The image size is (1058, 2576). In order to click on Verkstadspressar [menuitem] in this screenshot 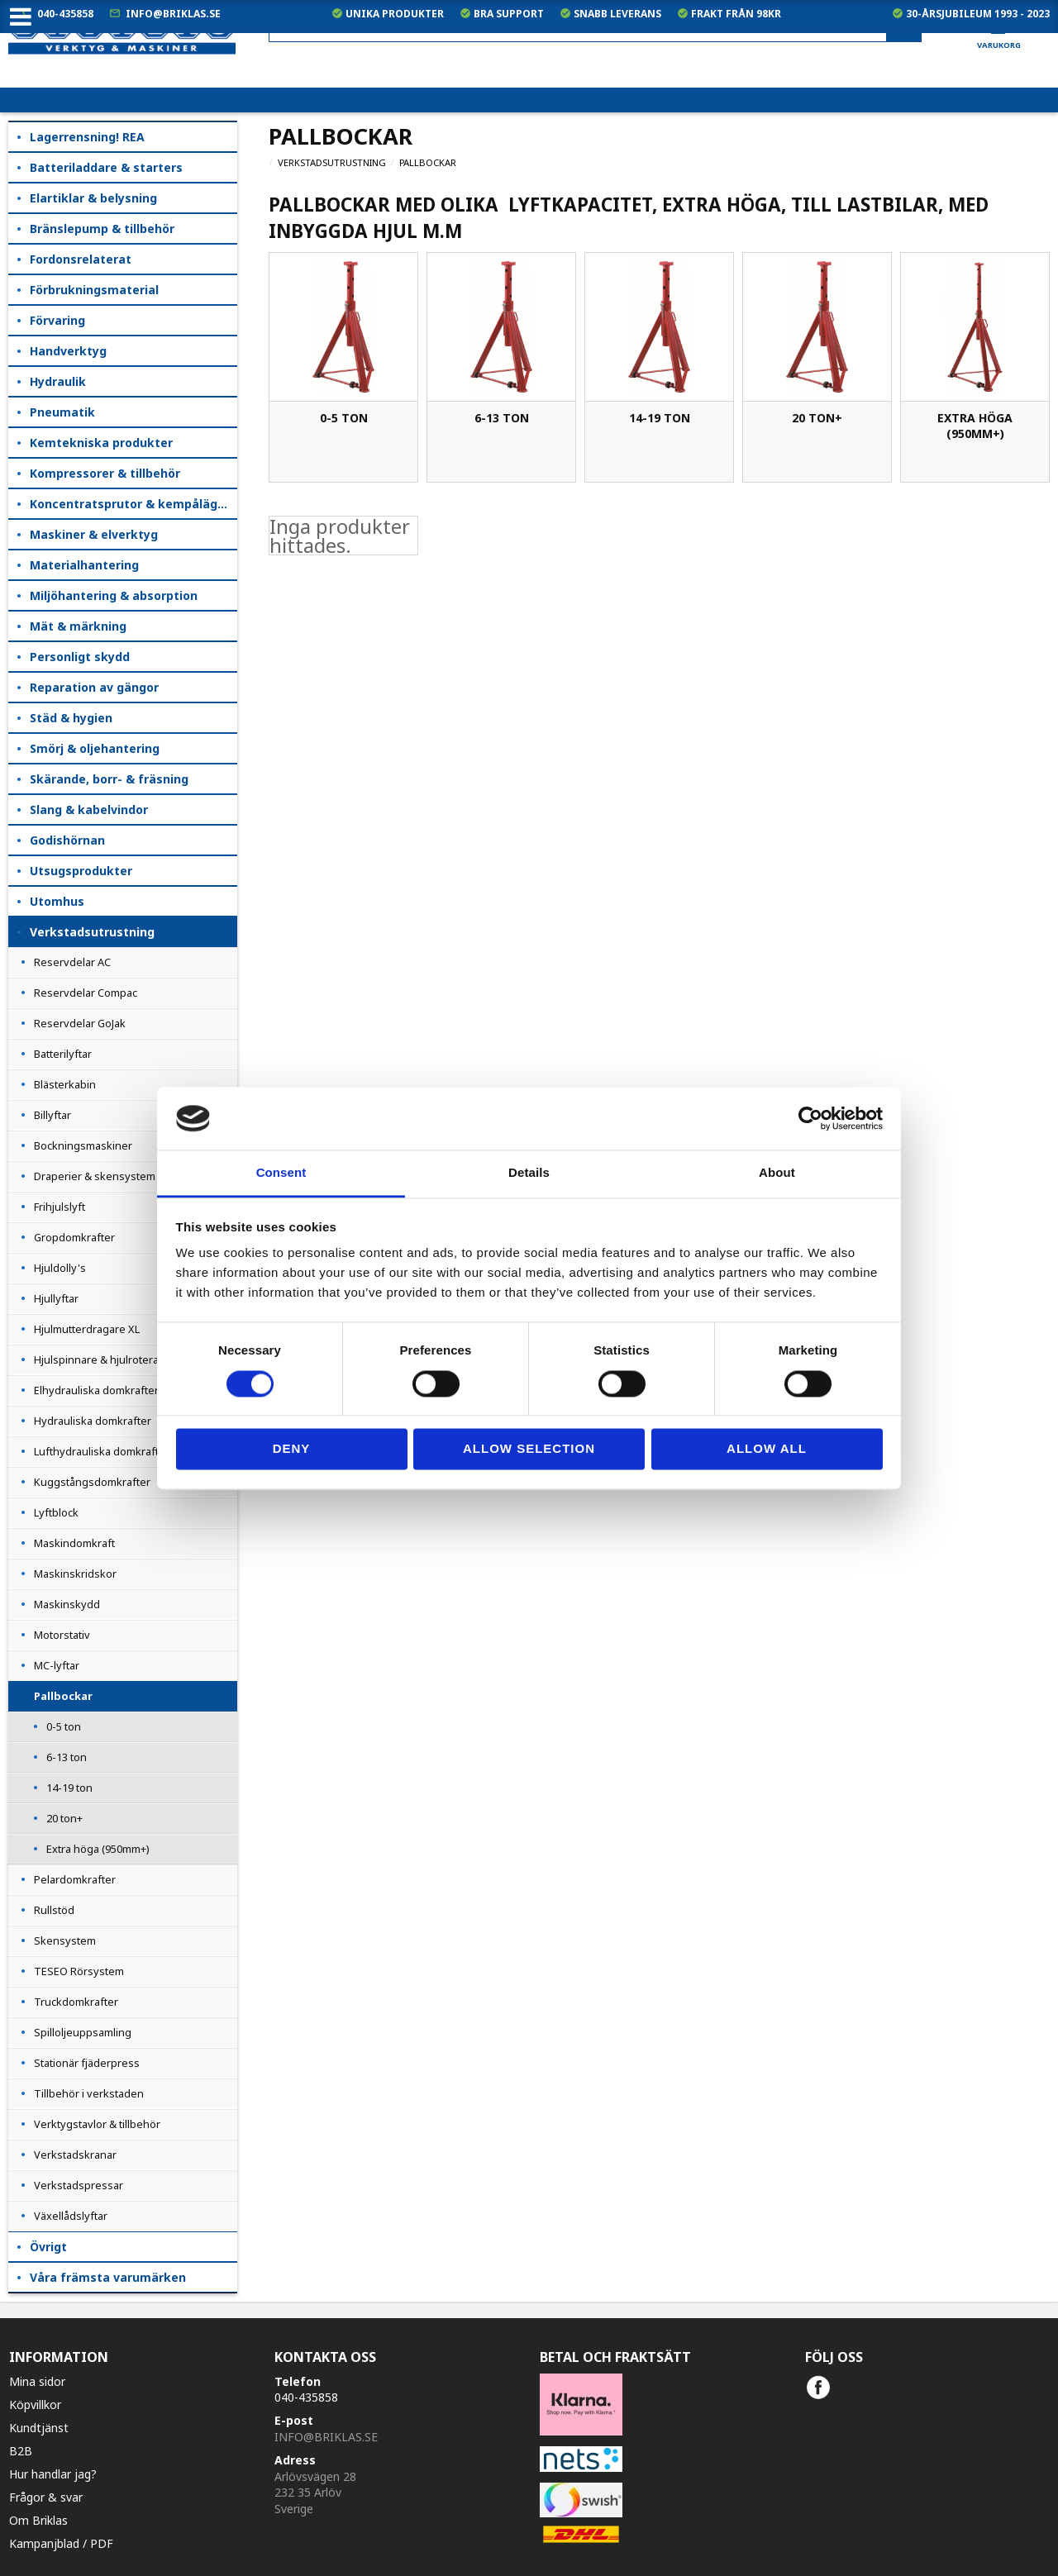, I will do `click(78, 2185)`.